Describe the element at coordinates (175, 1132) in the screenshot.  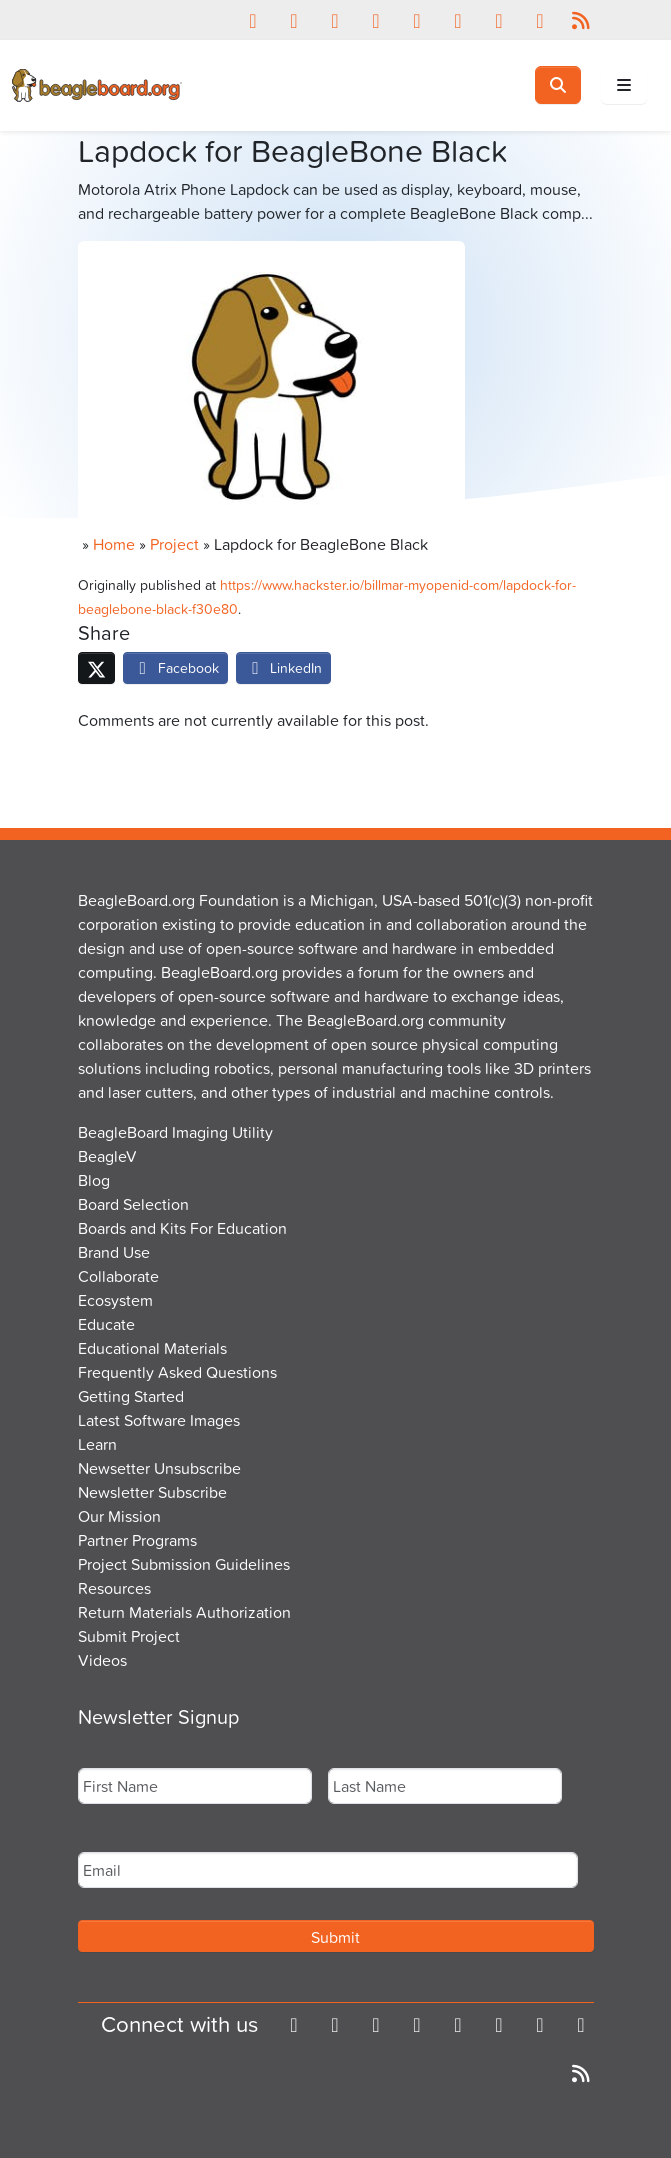
I see `BeagleBoard Imaging Utility` at that location.